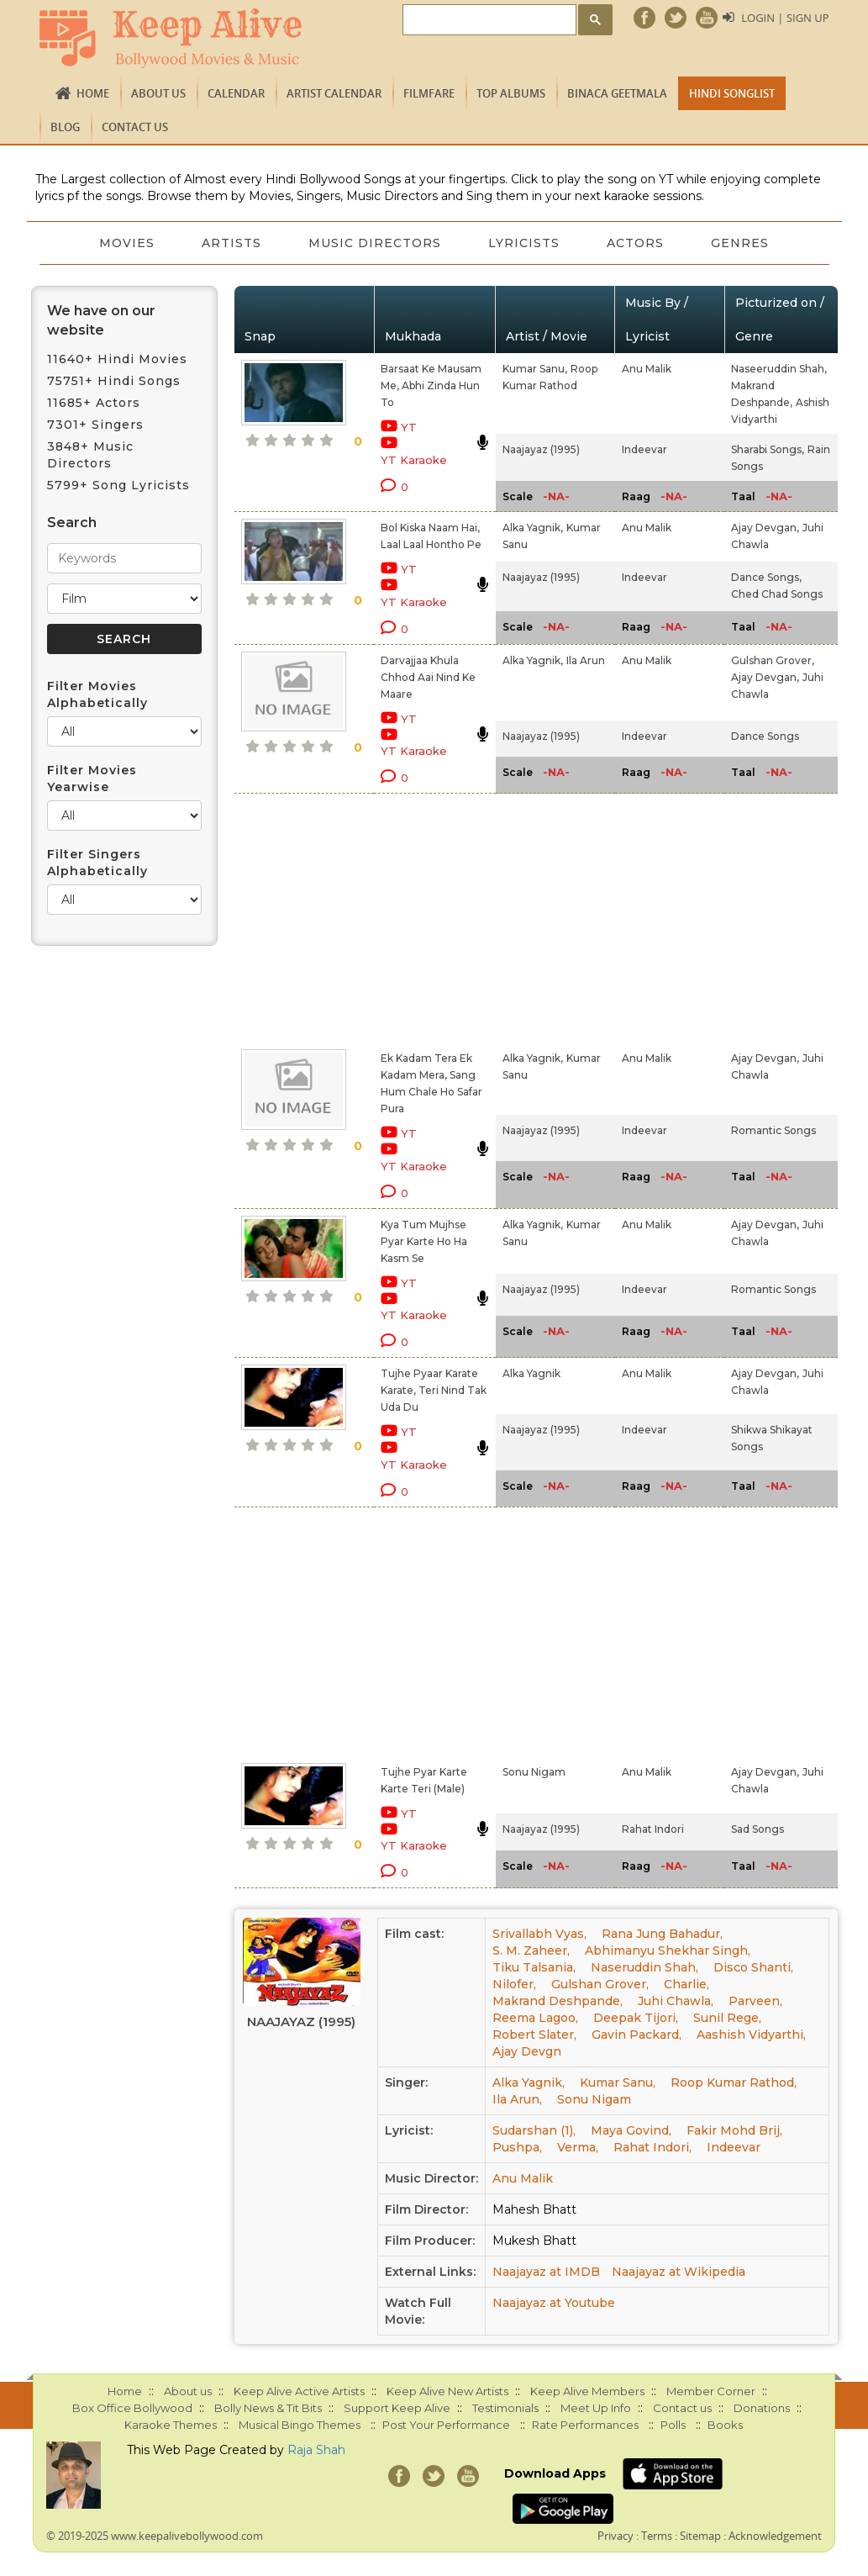 The width and height of the screenshot is (868, 2576). I want to click on Sudarshan (1),, so click(534, 2130).